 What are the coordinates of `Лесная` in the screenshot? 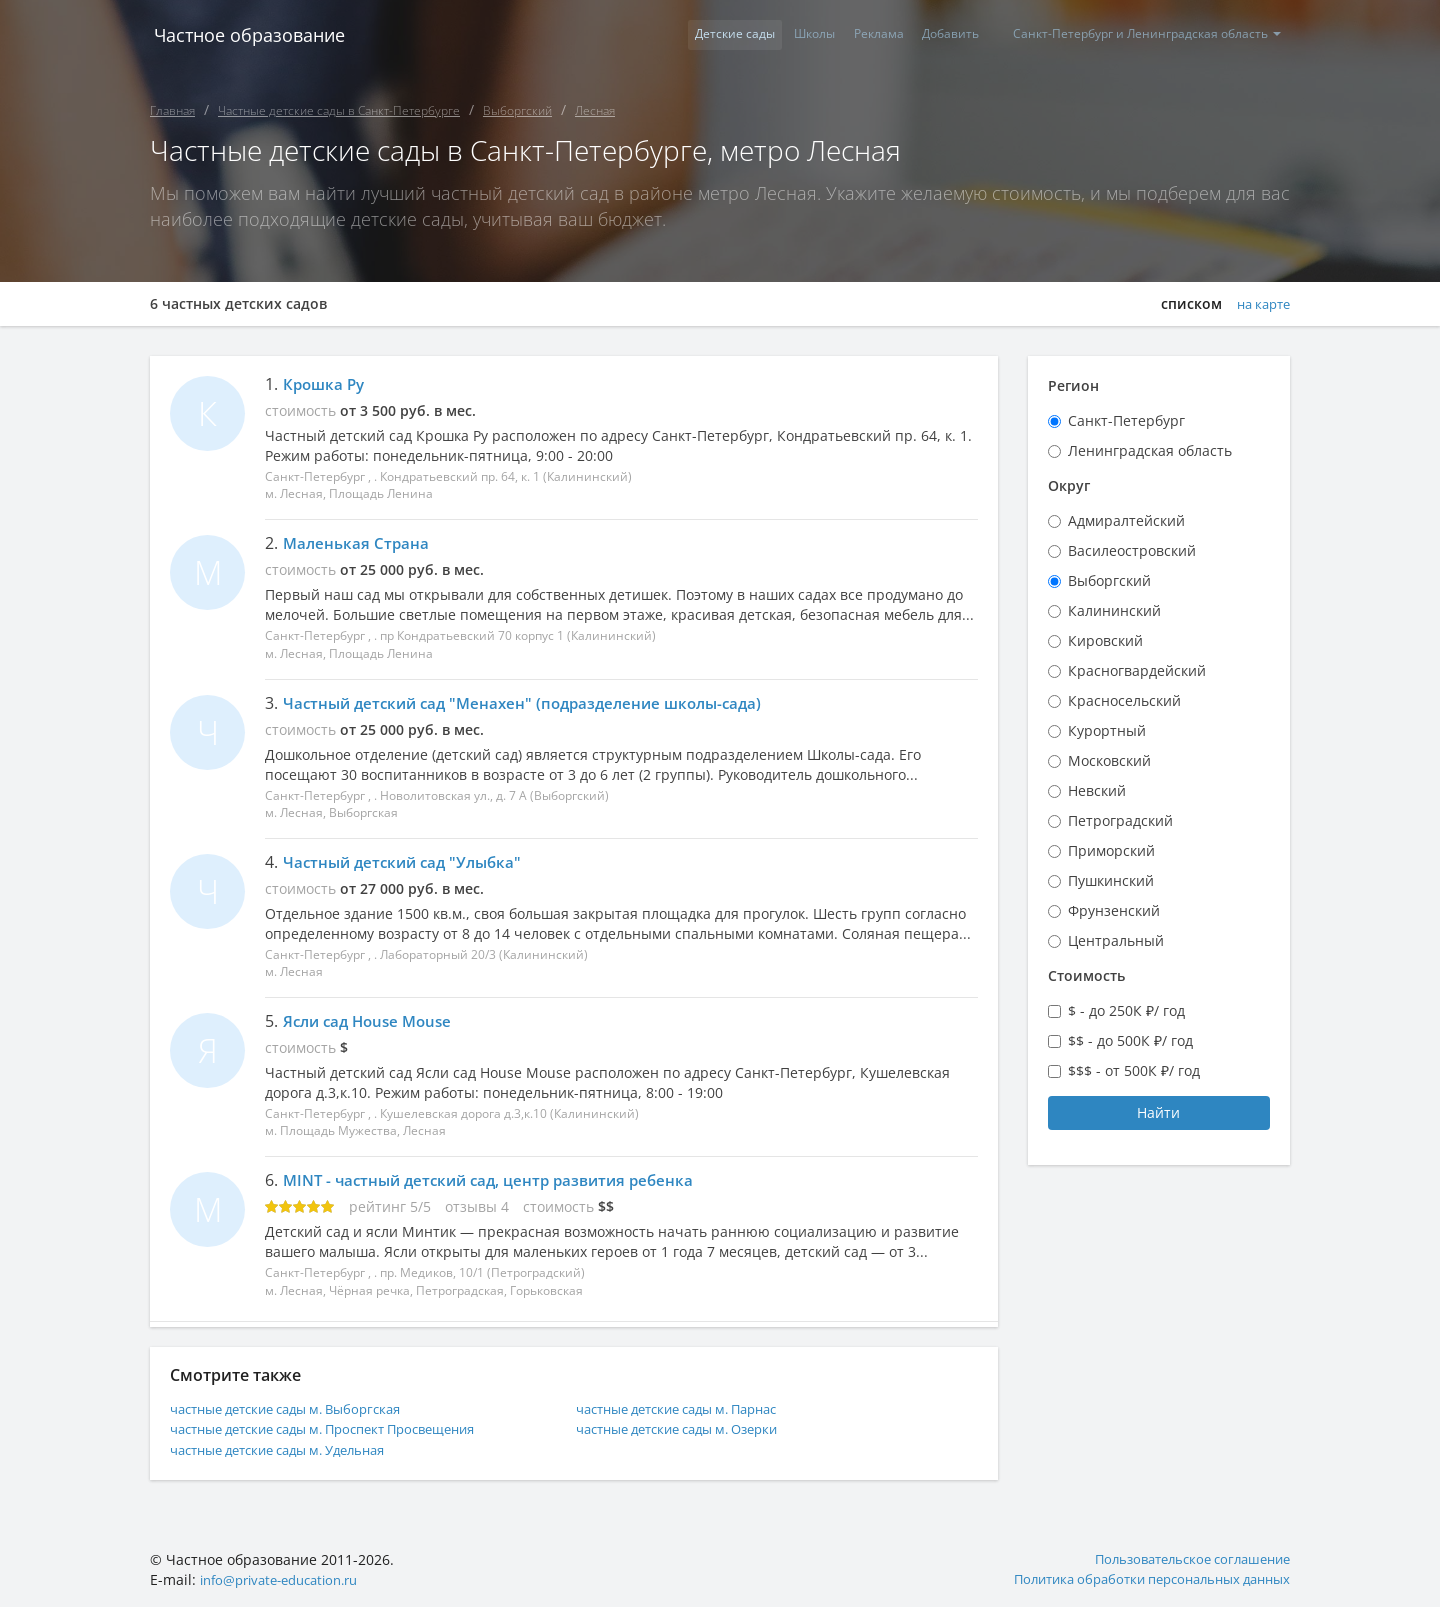 It's located at (595, 110).